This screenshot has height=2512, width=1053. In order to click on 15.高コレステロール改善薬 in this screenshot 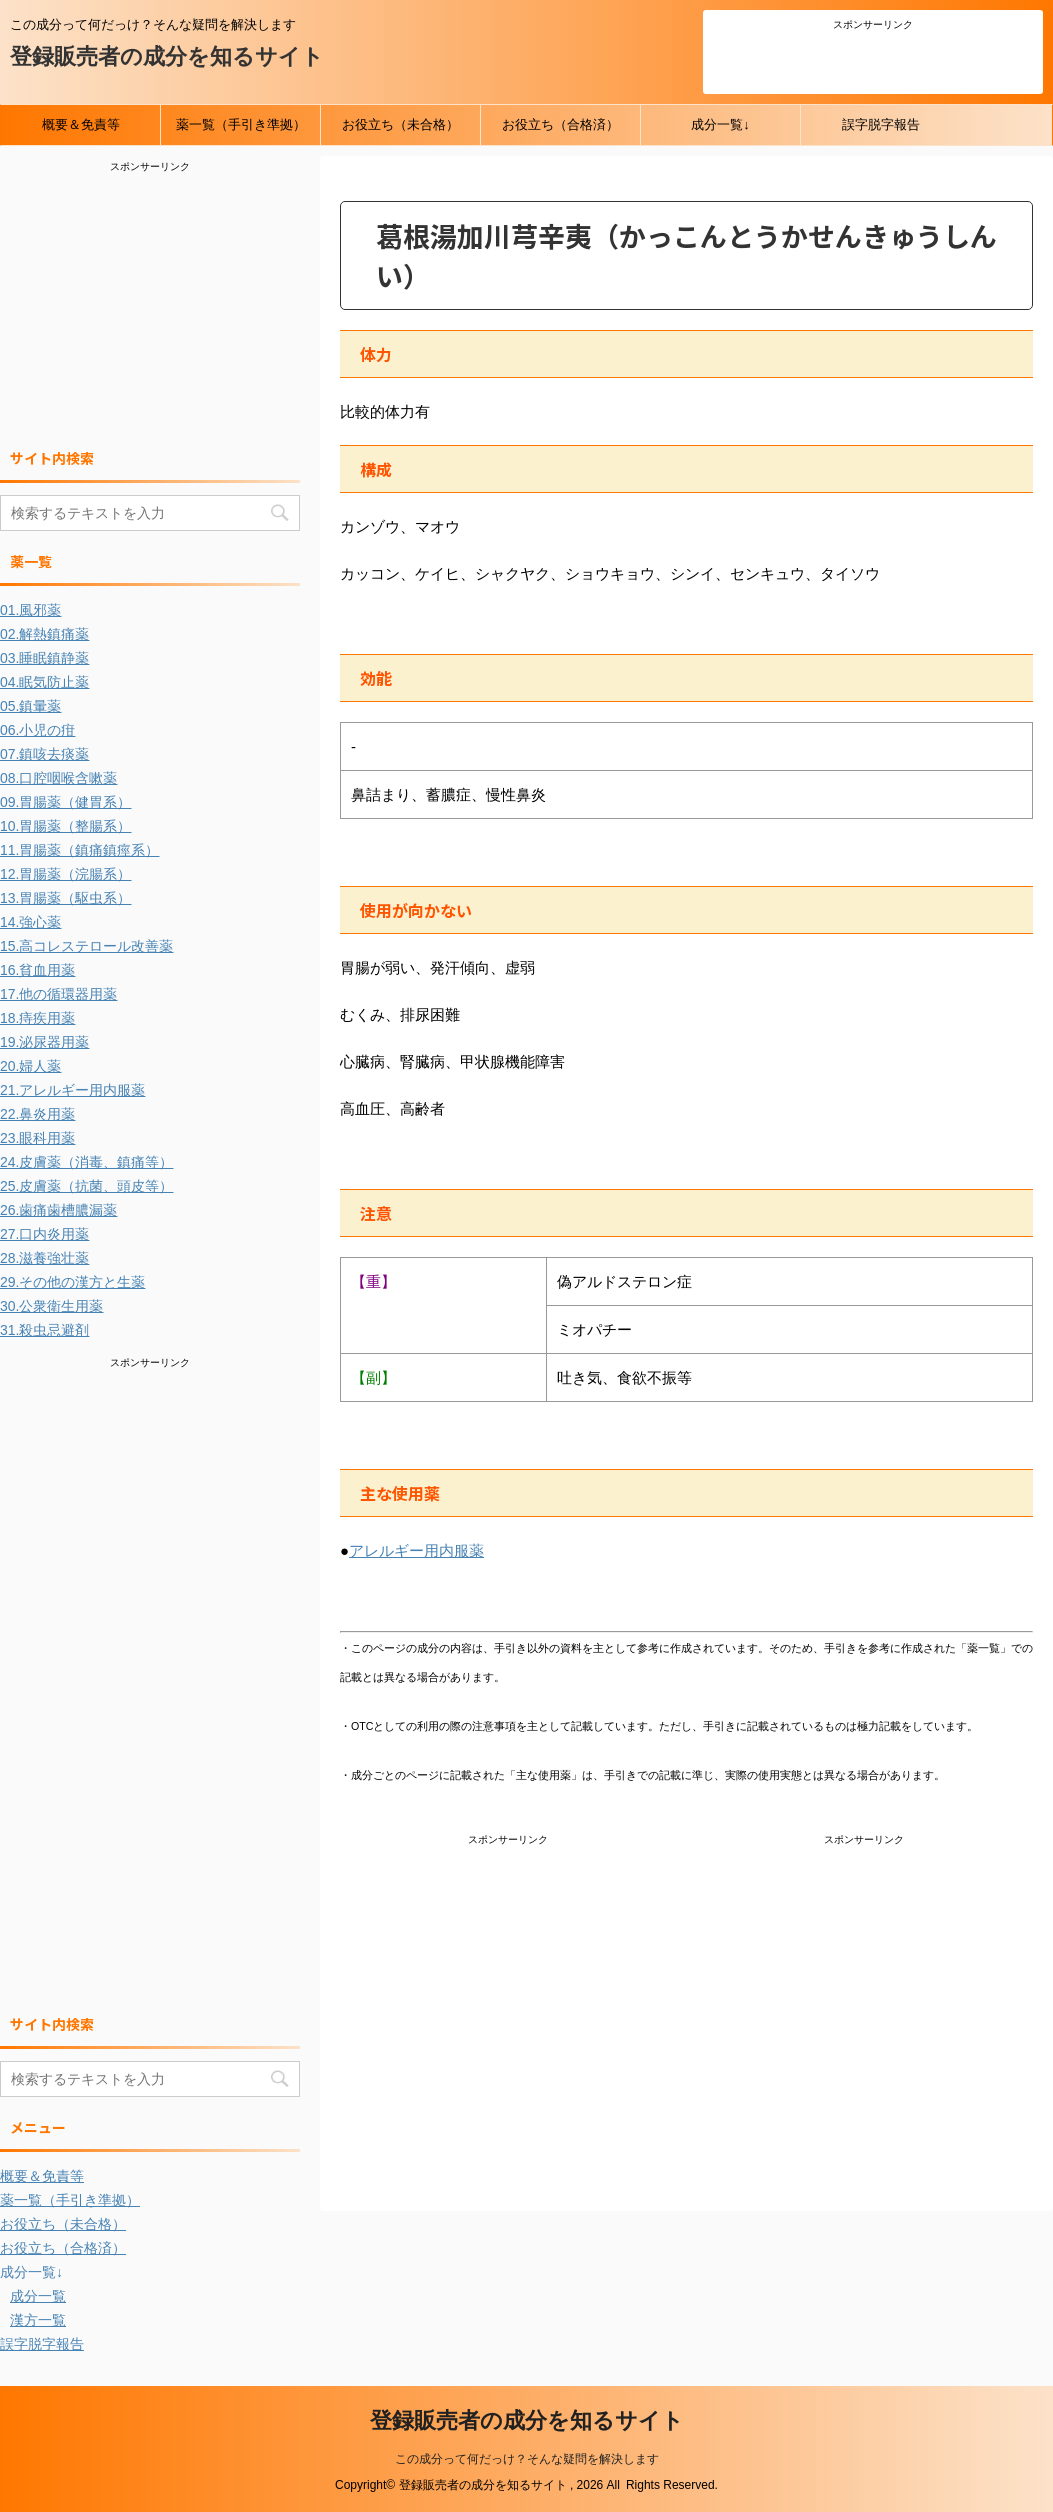, I will do `click(86, 946)`.